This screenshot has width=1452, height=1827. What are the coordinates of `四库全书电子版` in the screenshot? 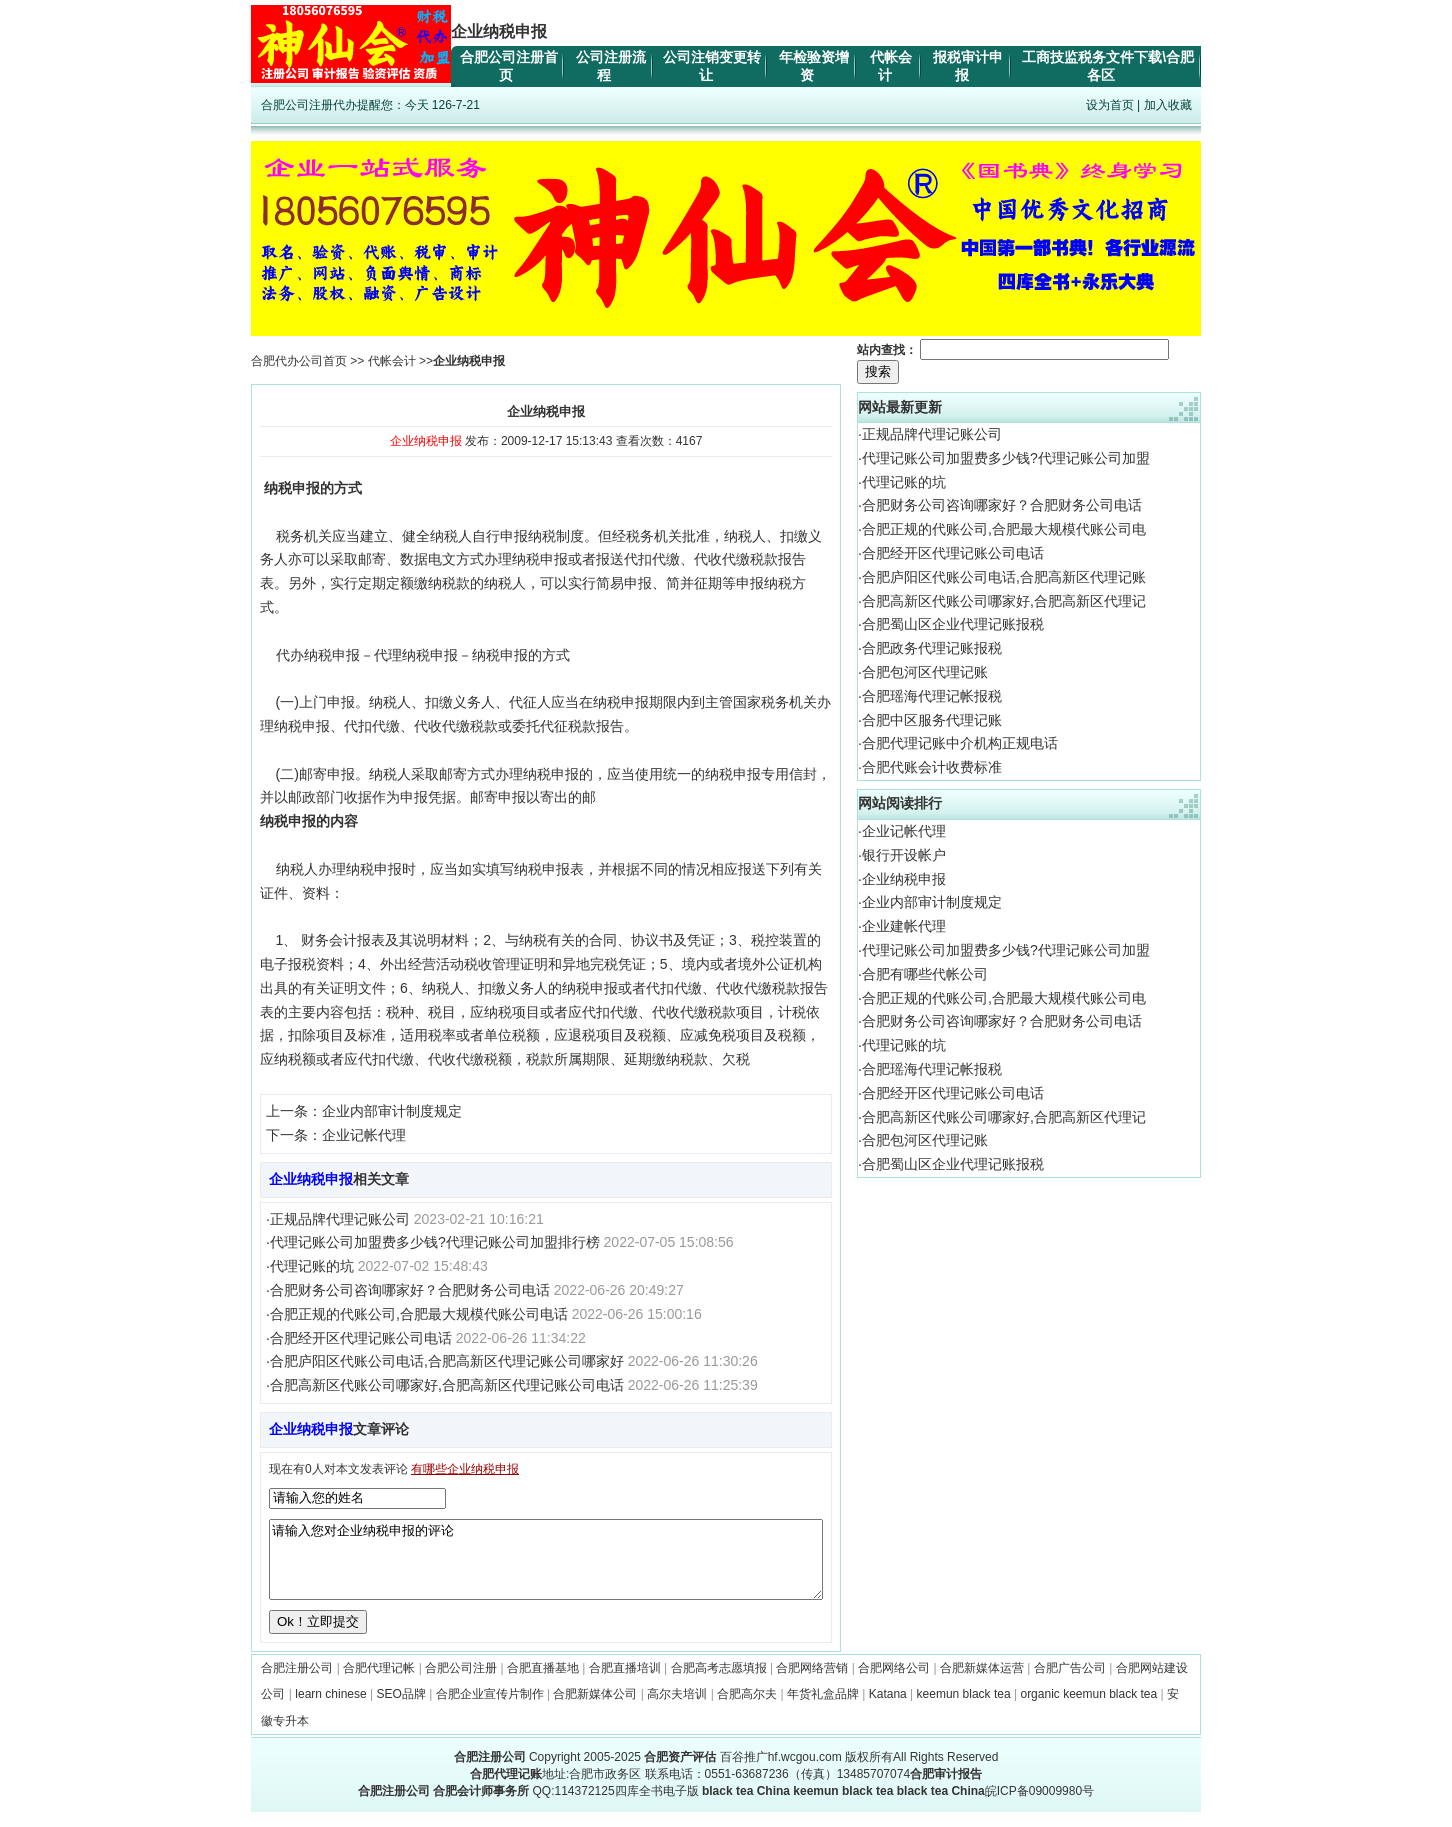 It's located at (657, 1806).